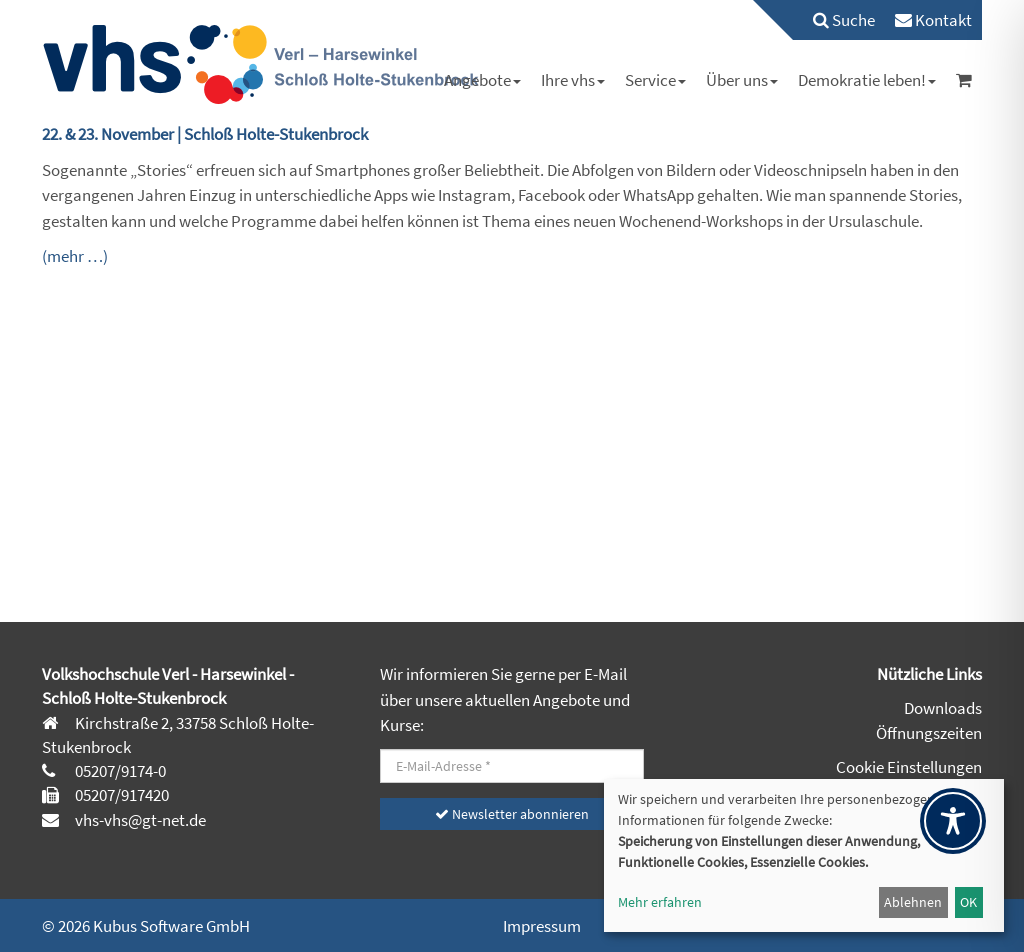 This screenshot has height=952, width=1024. Describe the element at coordinates (139, 820) in the screenshot. I see `vhs-vhs@gt-net.de` at that location.